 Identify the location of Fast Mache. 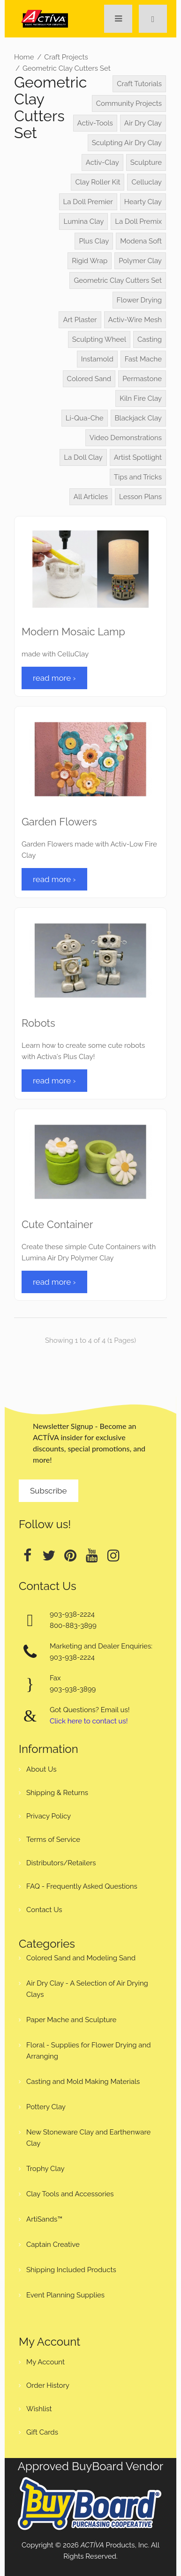
(143, 359).